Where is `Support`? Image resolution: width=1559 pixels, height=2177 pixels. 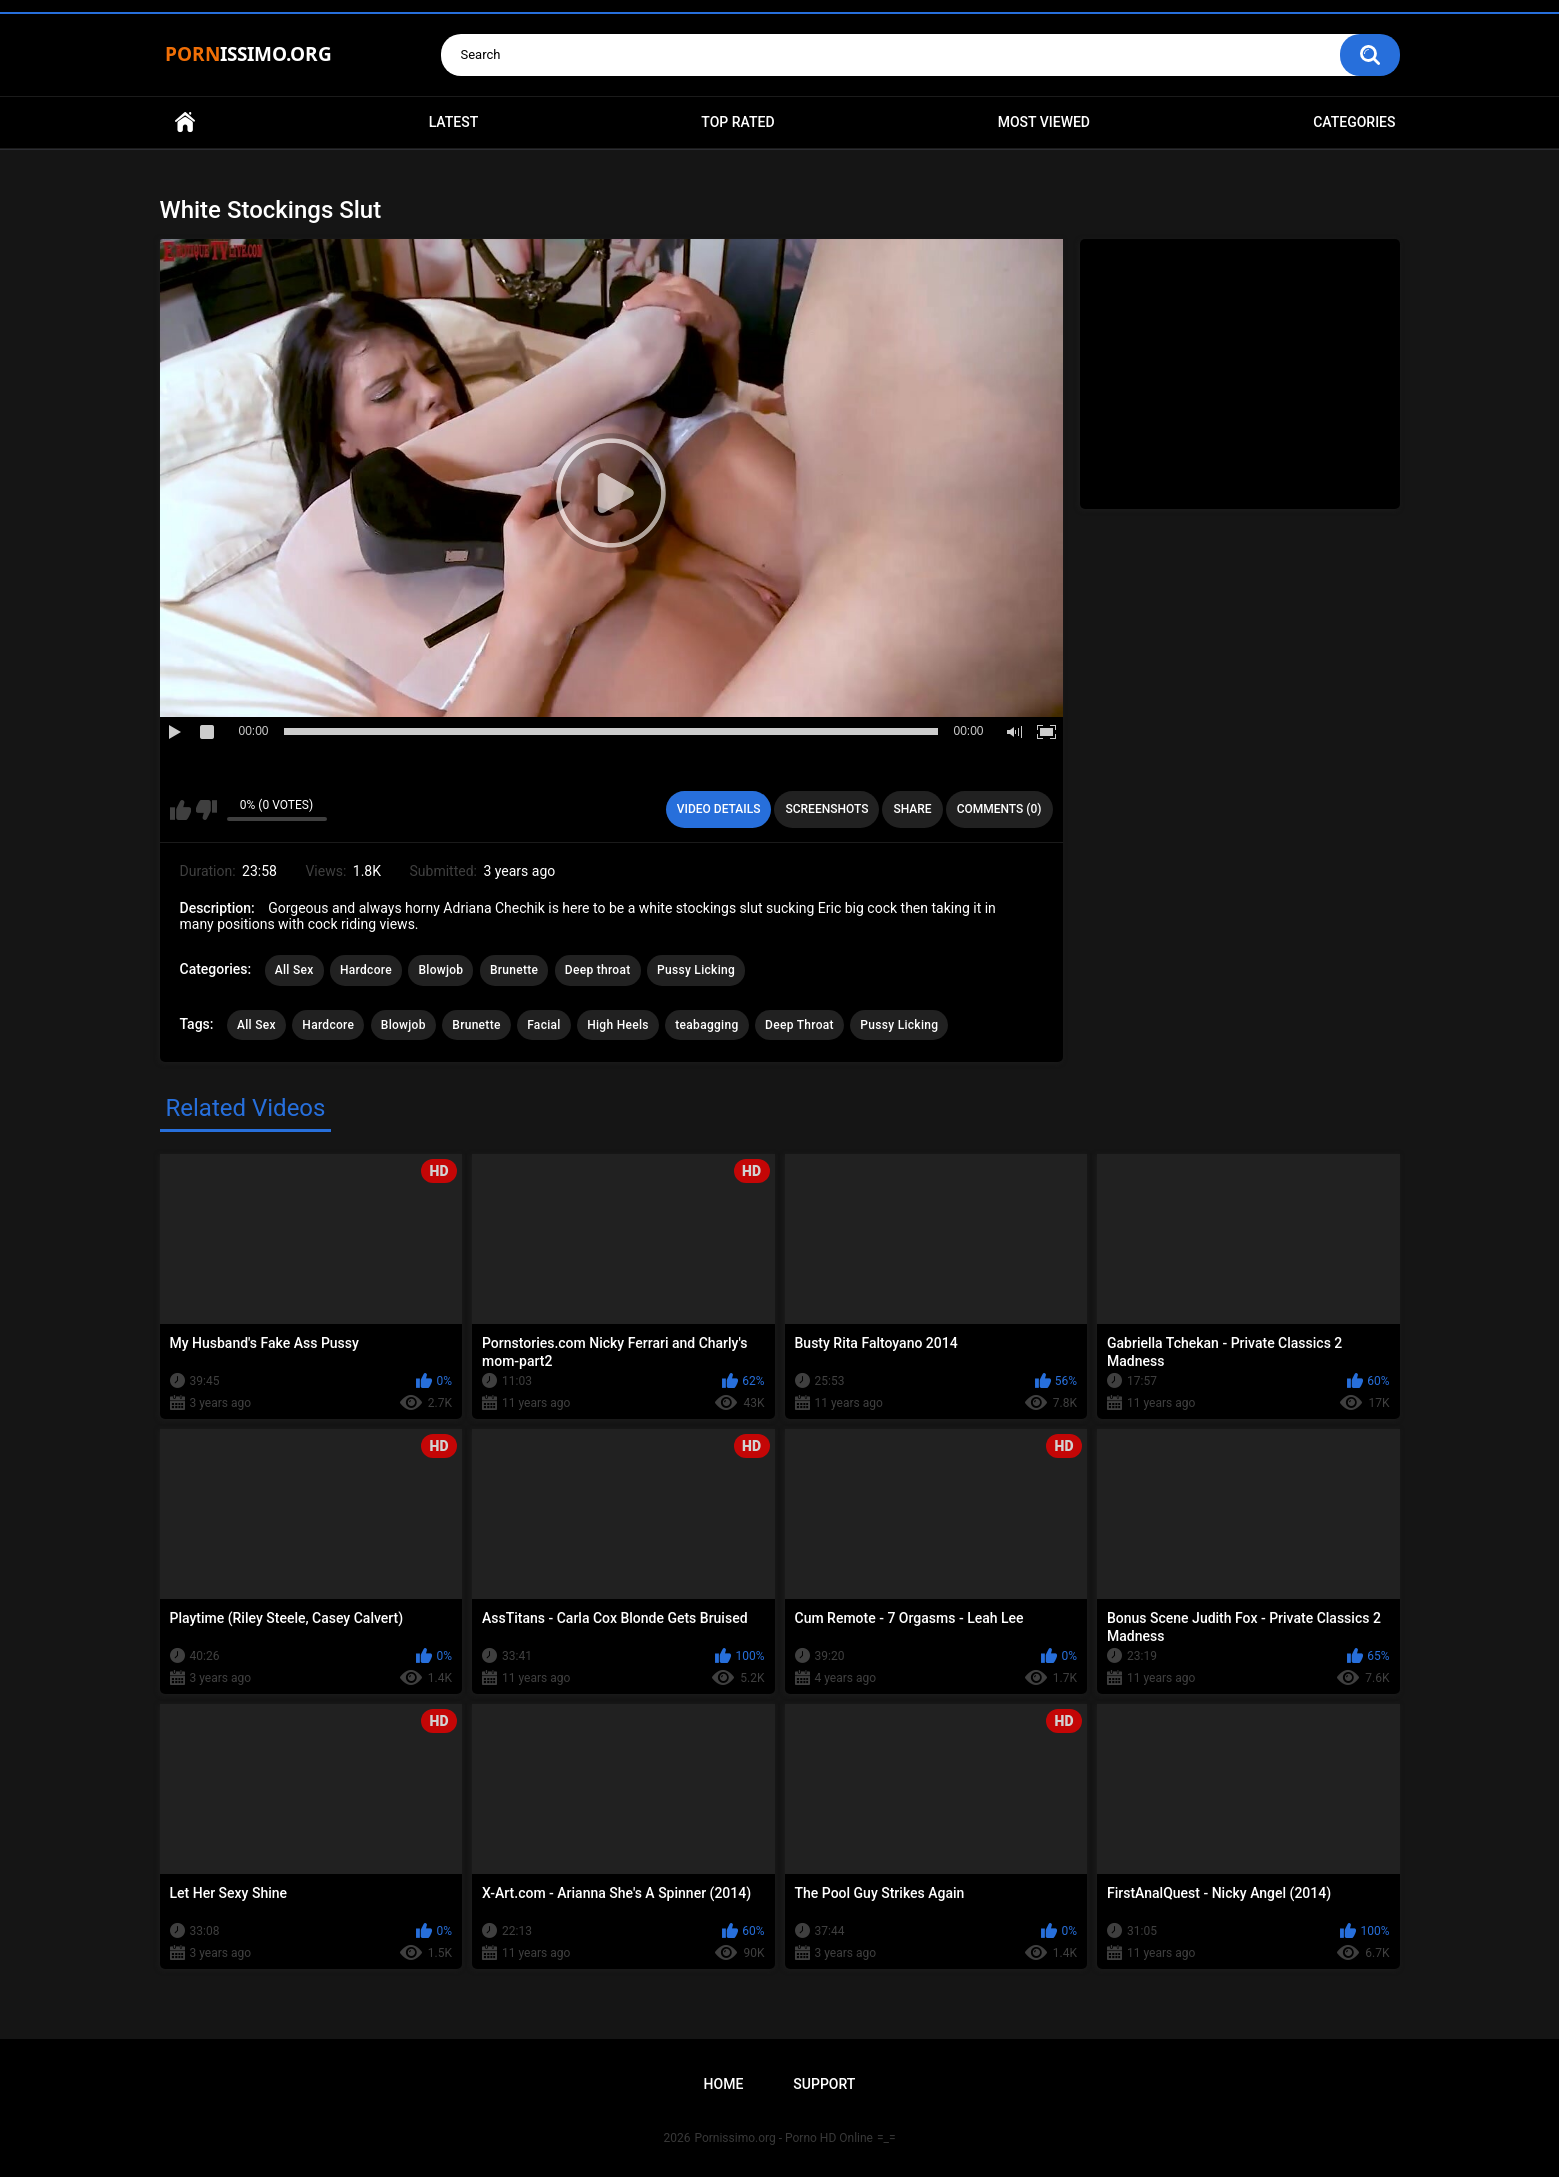
Support is located at coordinates (824, 2084).